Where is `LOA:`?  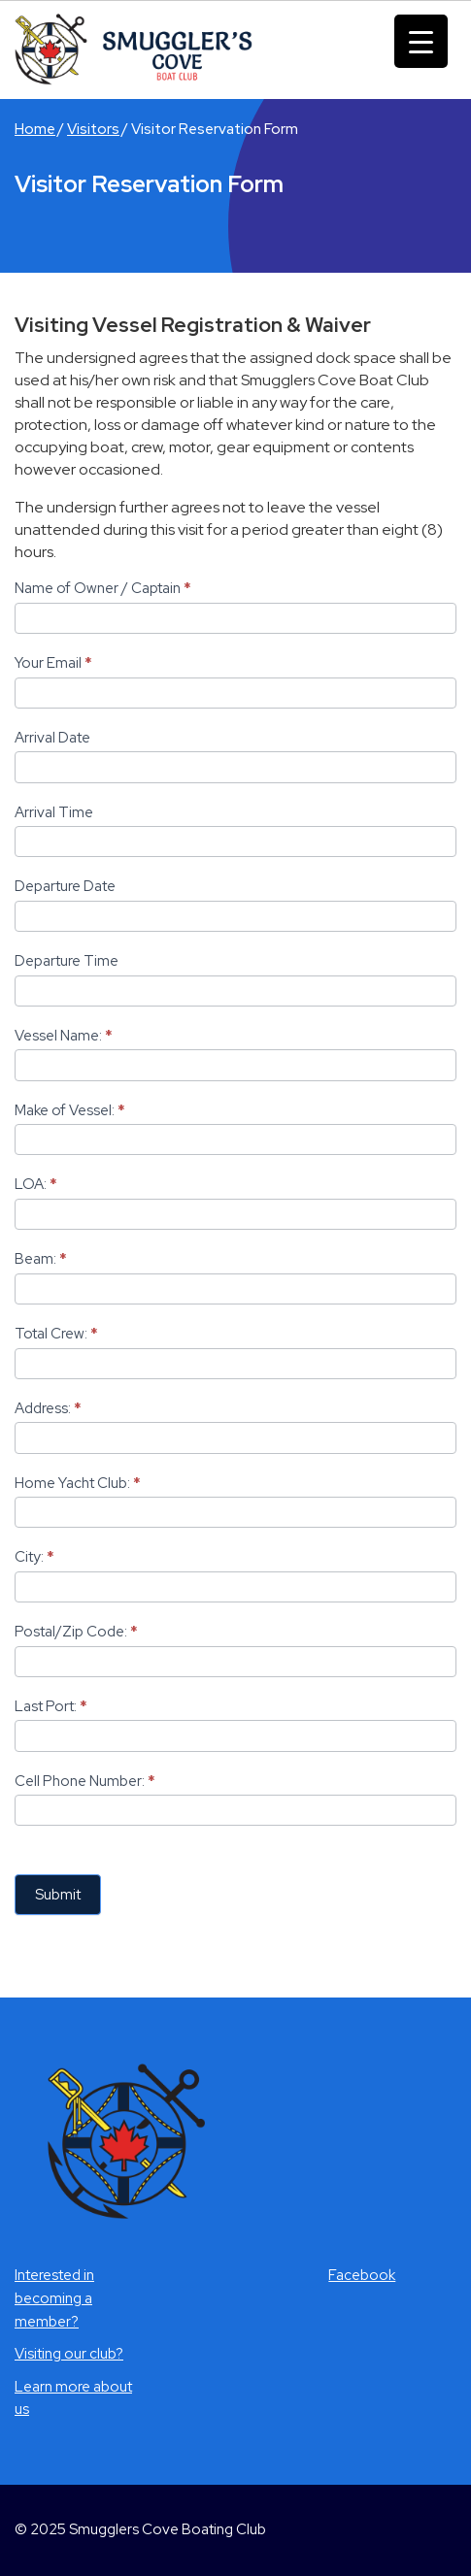
LOA: is located at coordinates (36, 1184).